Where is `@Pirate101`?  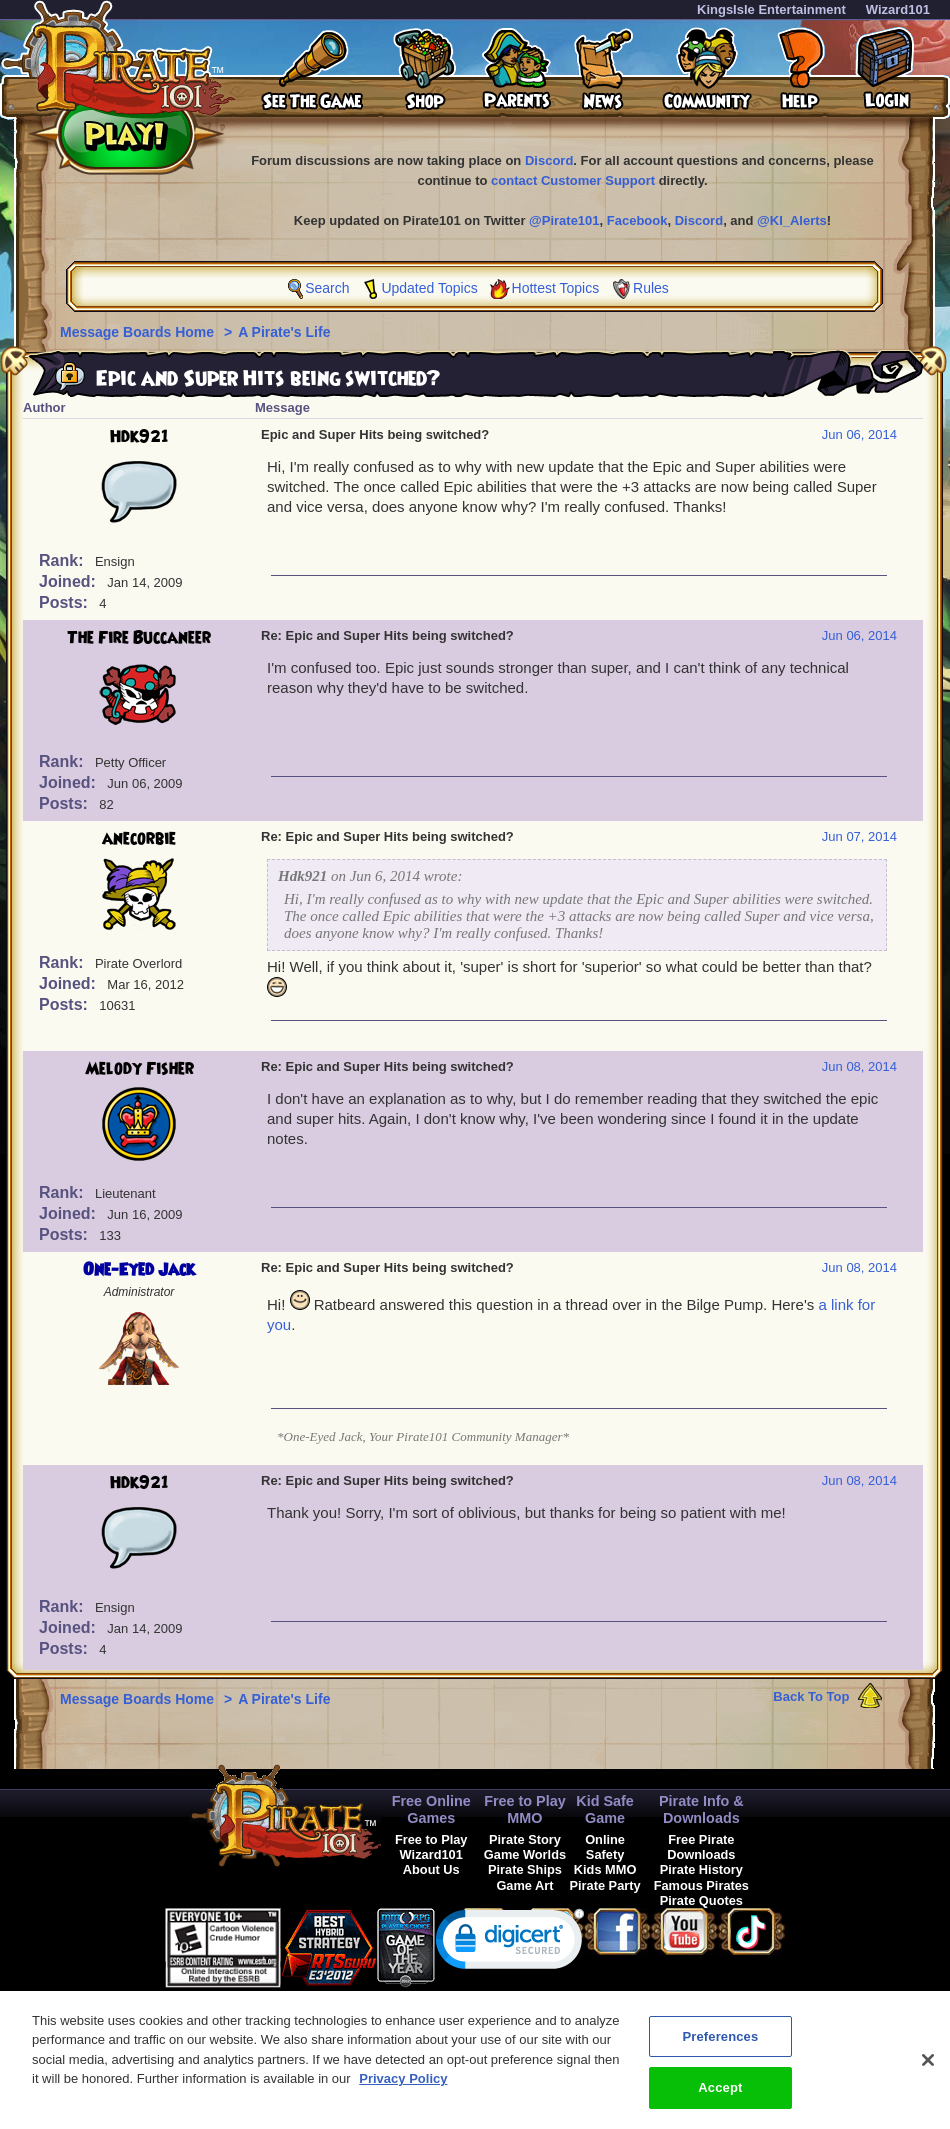
@Pirate101 is located at coordinates (564, 220).